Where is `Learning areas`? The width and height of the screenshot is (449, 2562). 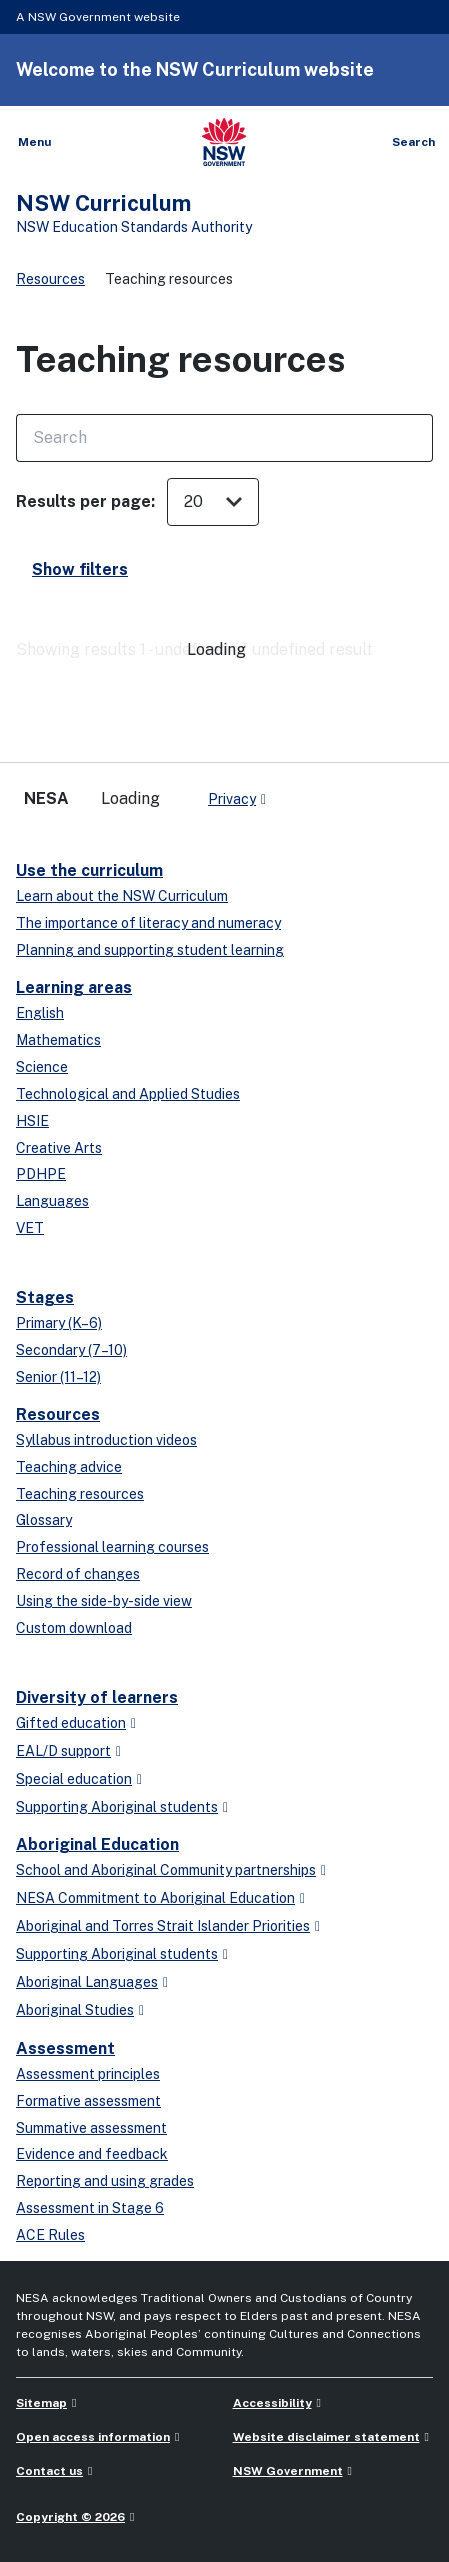 Learning areas is located at coordinates (74, 987).